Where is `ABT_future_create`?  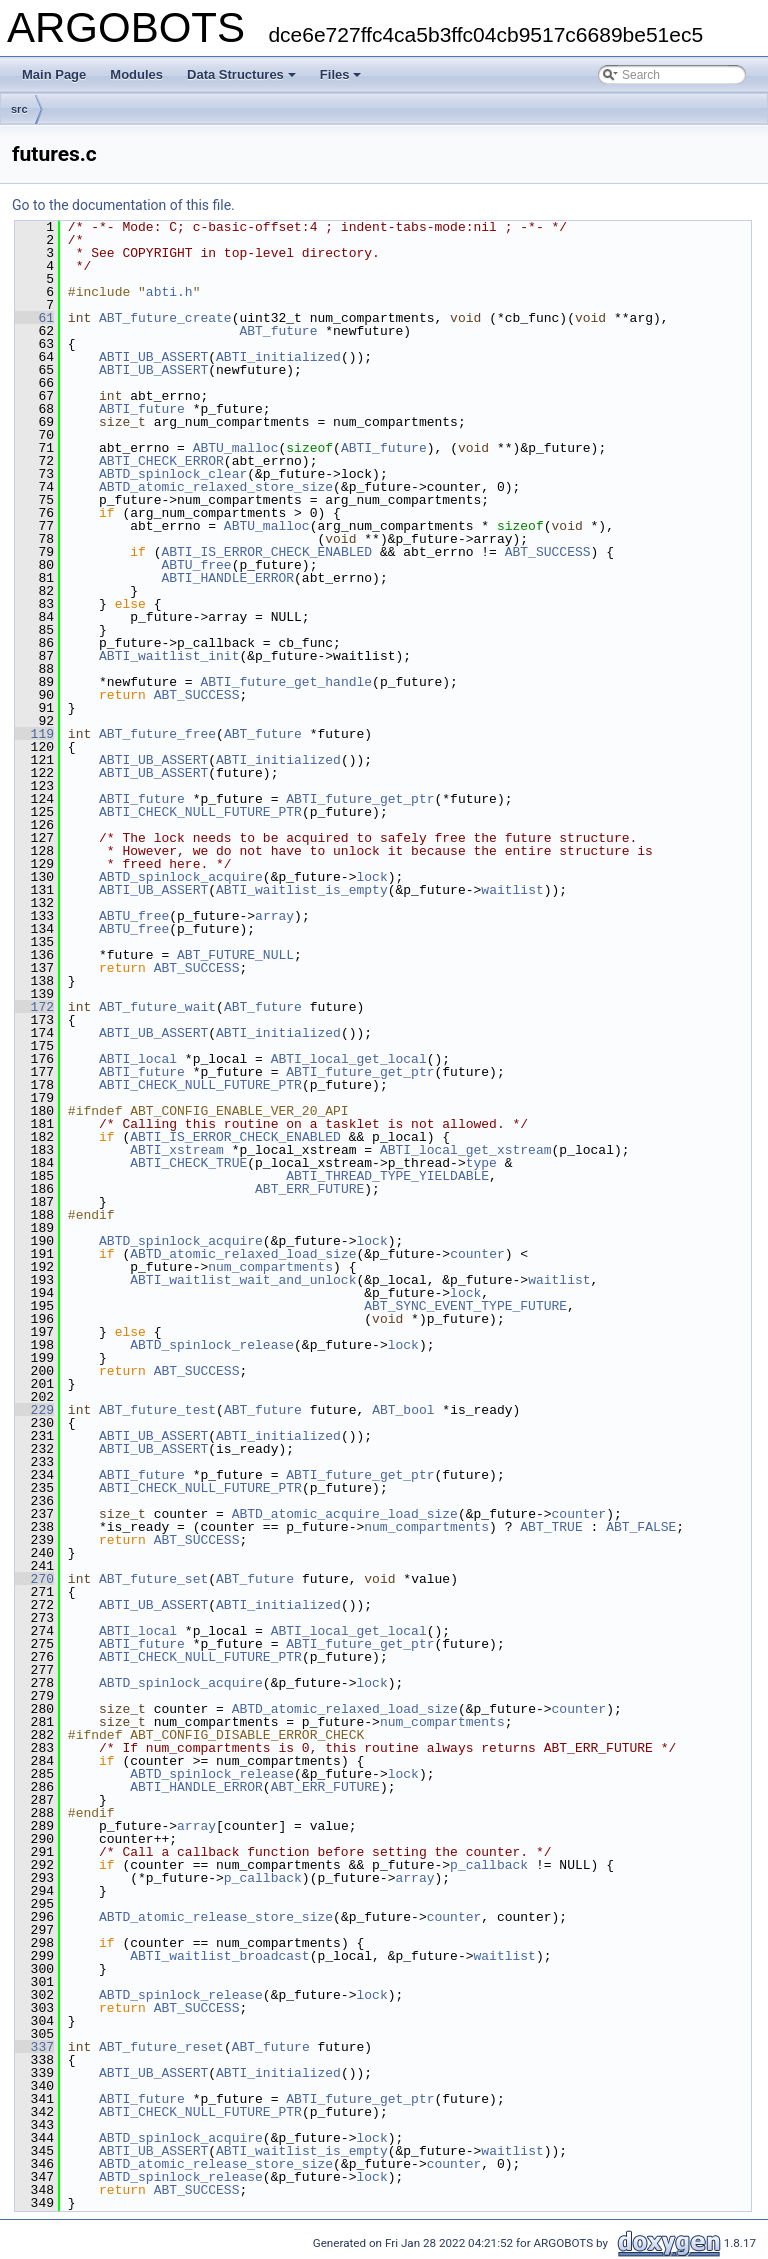
ABT_future_create is located at coordinates (165, 318).